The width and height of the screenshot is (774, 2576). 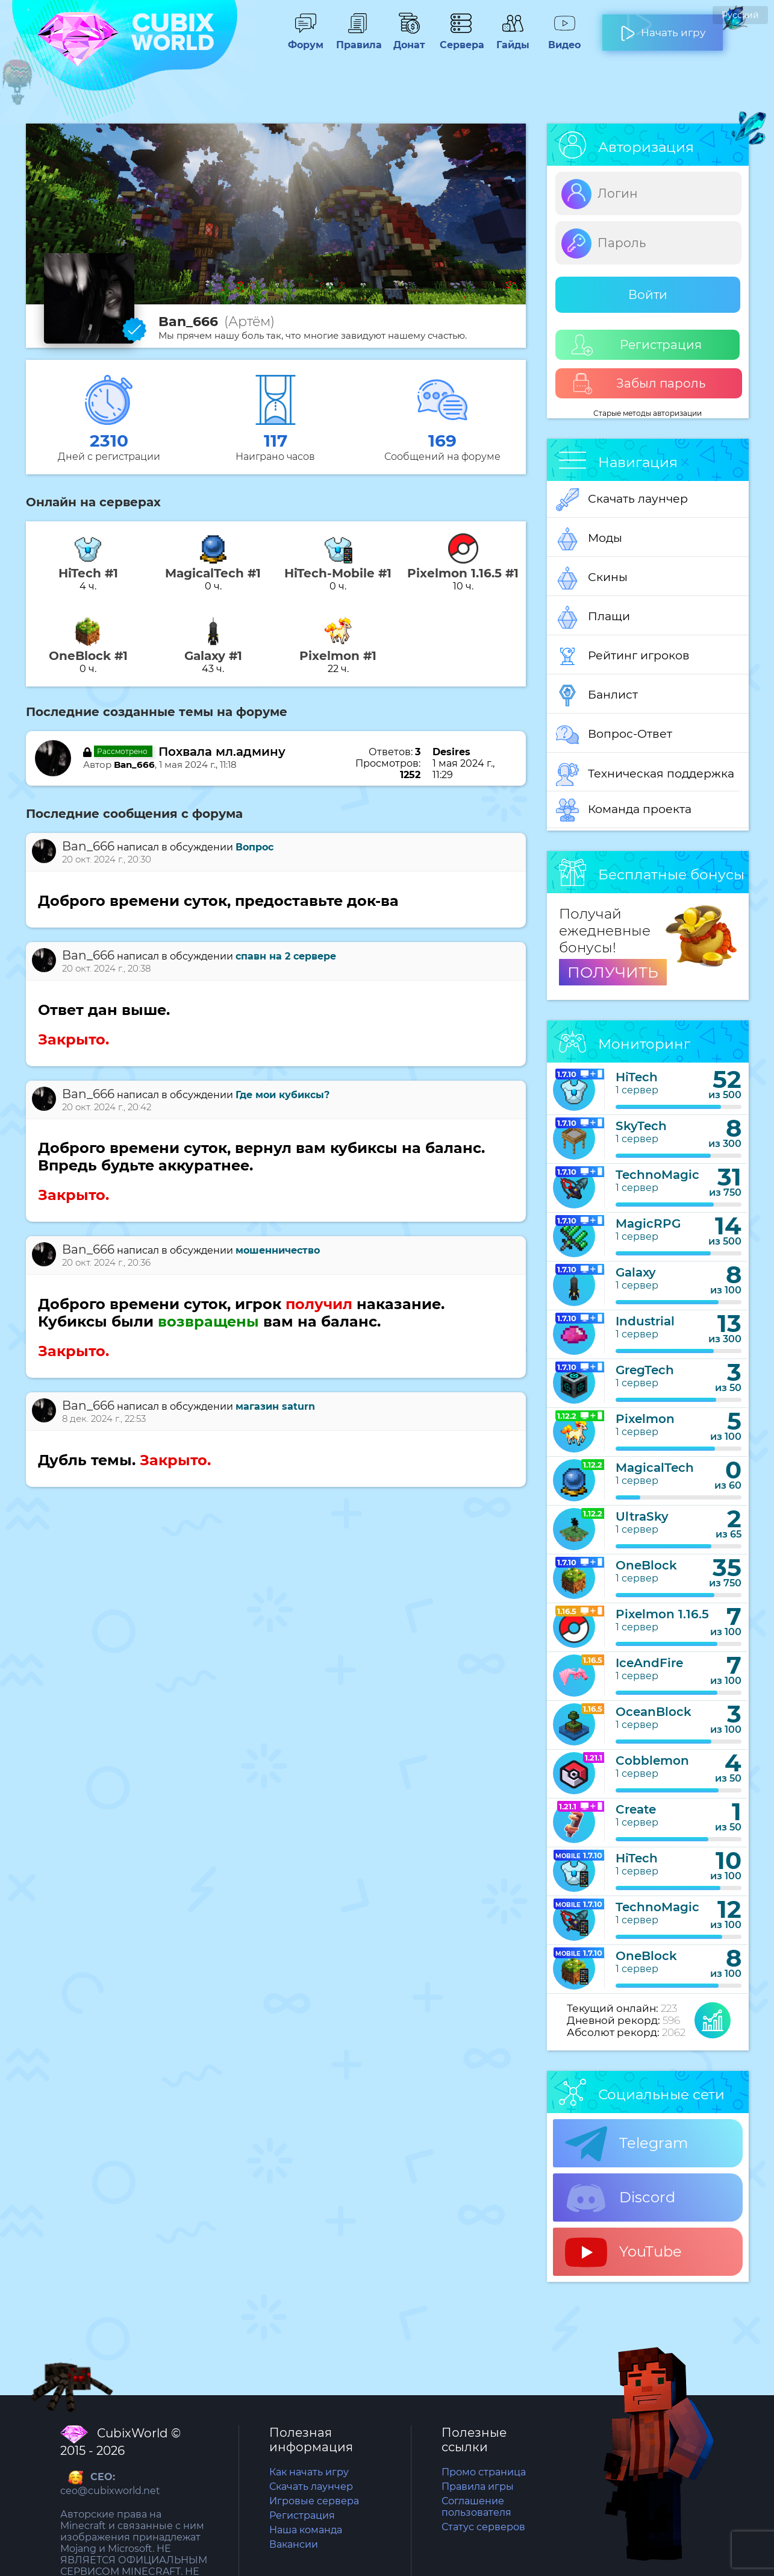 What do you see at coordinates (314, 2501) in the screenshot?
I see `Игровые сервера` at bounding box center [314, 2501].